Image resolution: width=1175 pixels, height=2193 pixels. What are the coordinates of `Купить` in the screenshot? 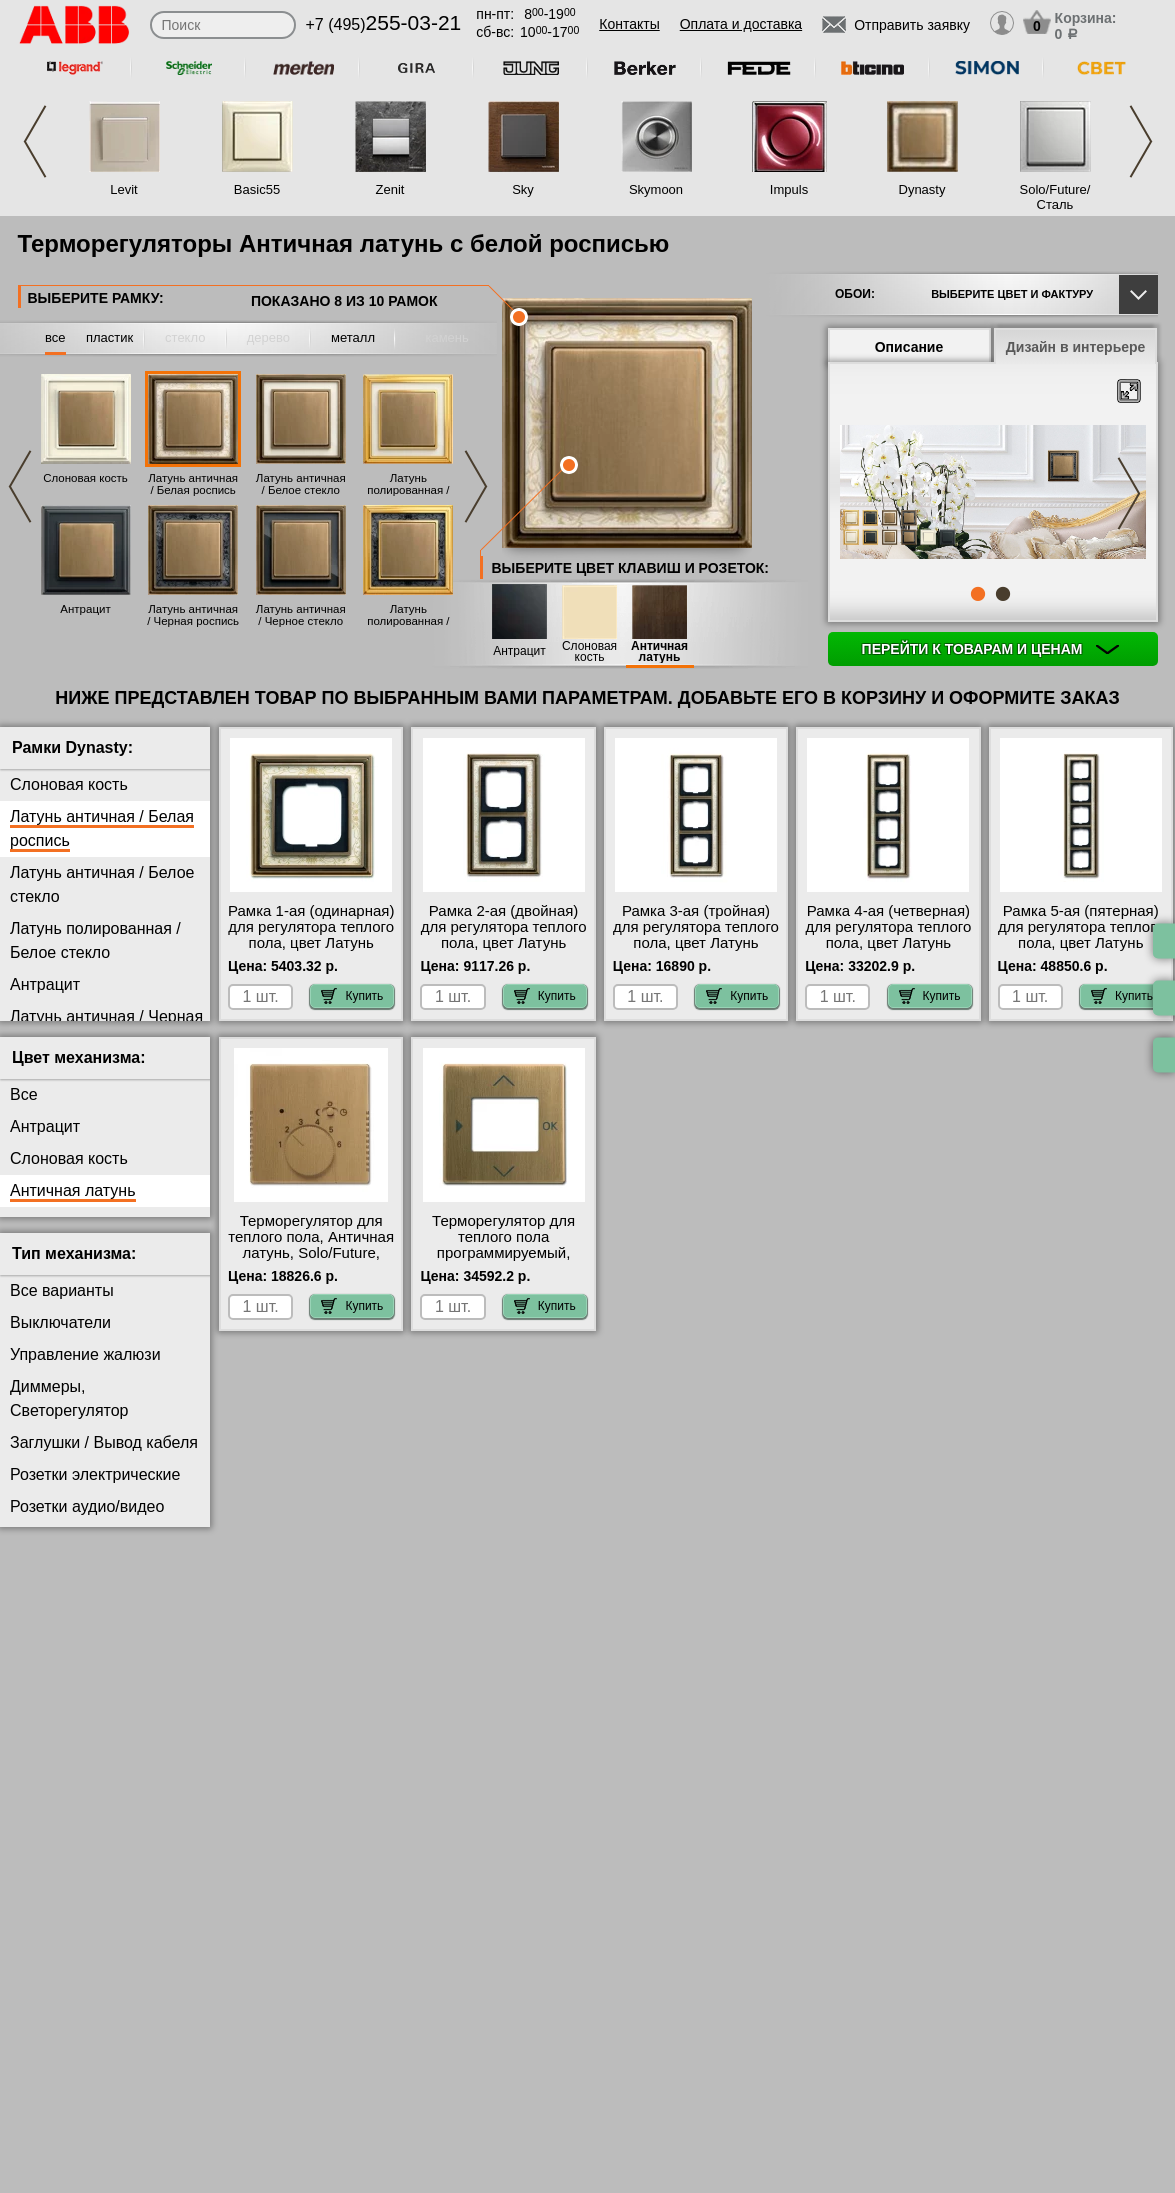 It's located at (352, 996).